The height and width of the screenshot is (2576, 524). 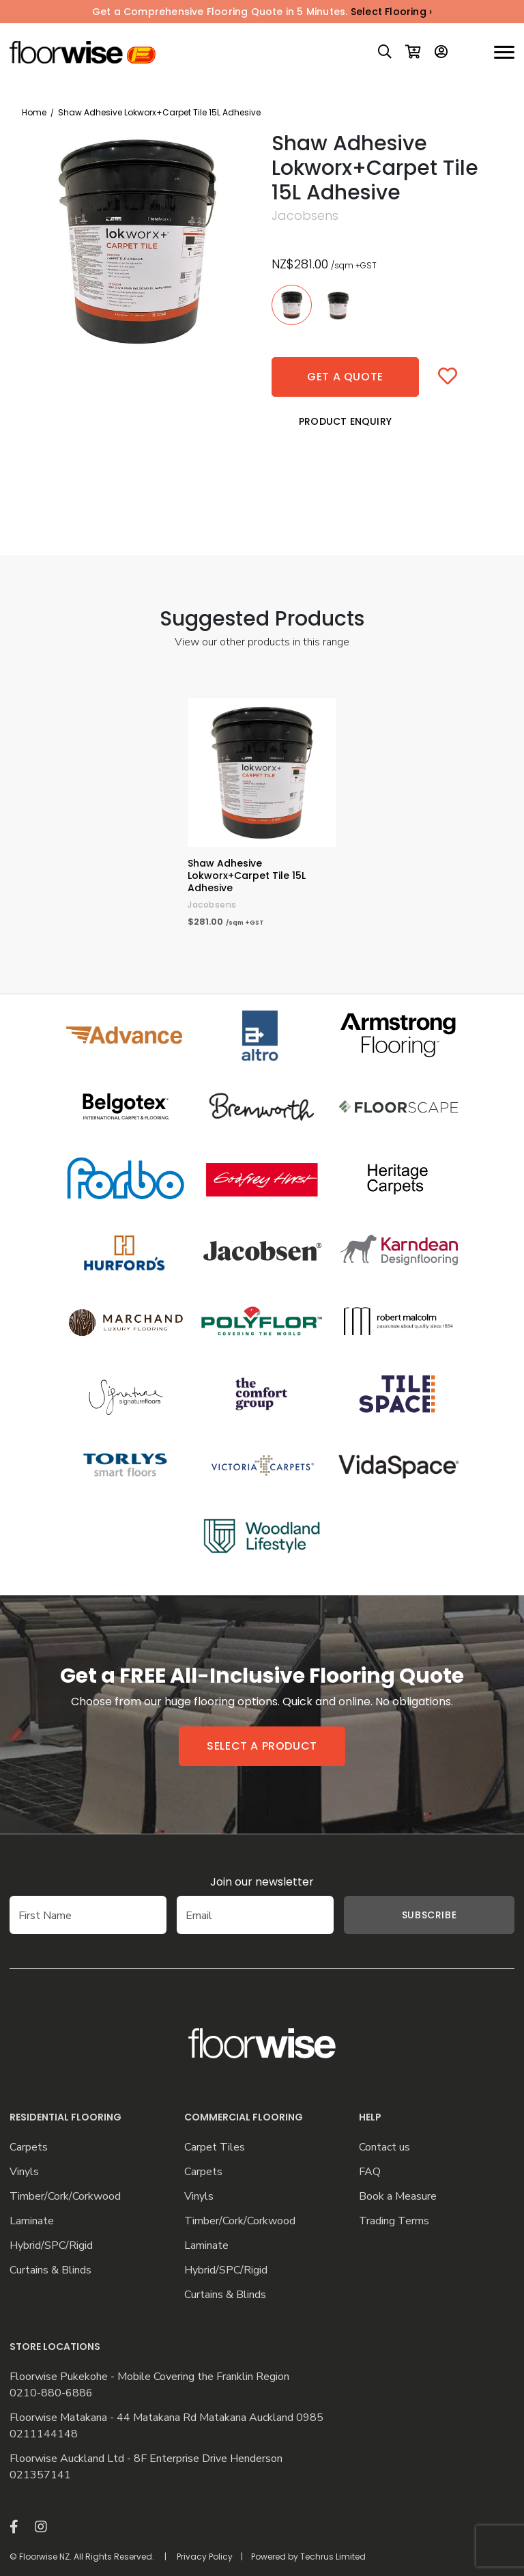 I want to click on Laminate, so click(x=32, y=2221).